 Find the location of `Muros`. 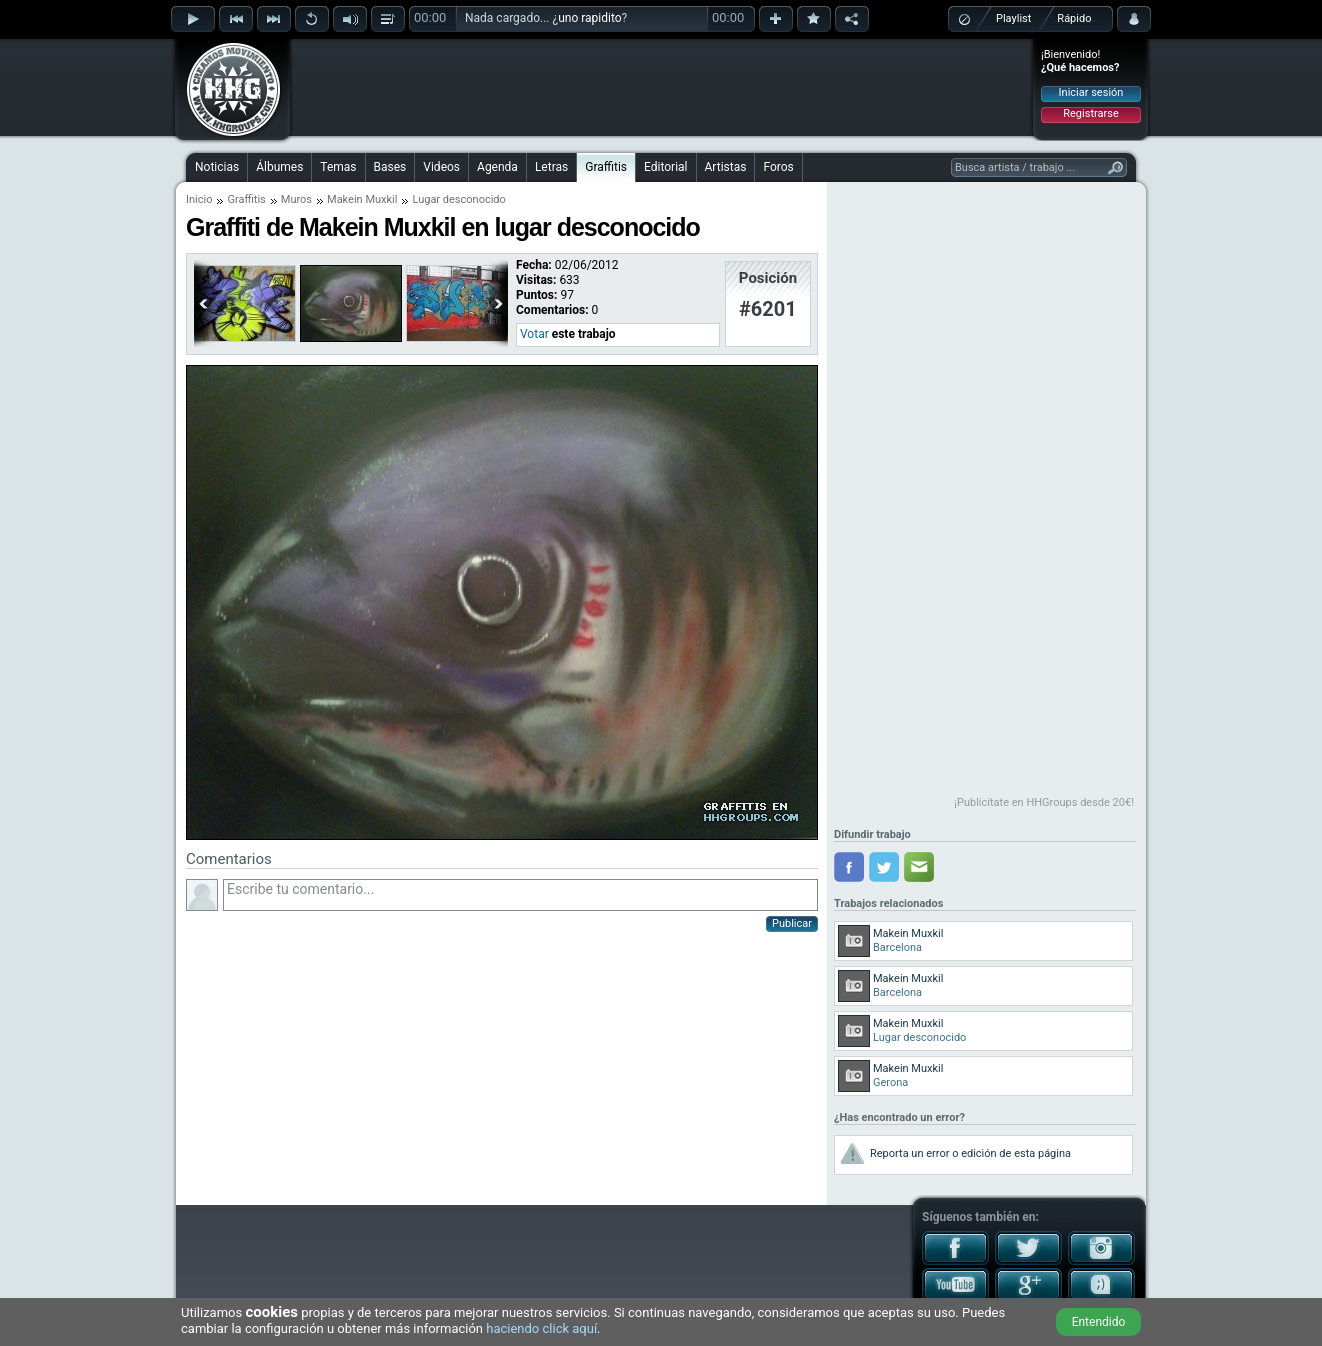

Muros is located at coordinates (296, 199).